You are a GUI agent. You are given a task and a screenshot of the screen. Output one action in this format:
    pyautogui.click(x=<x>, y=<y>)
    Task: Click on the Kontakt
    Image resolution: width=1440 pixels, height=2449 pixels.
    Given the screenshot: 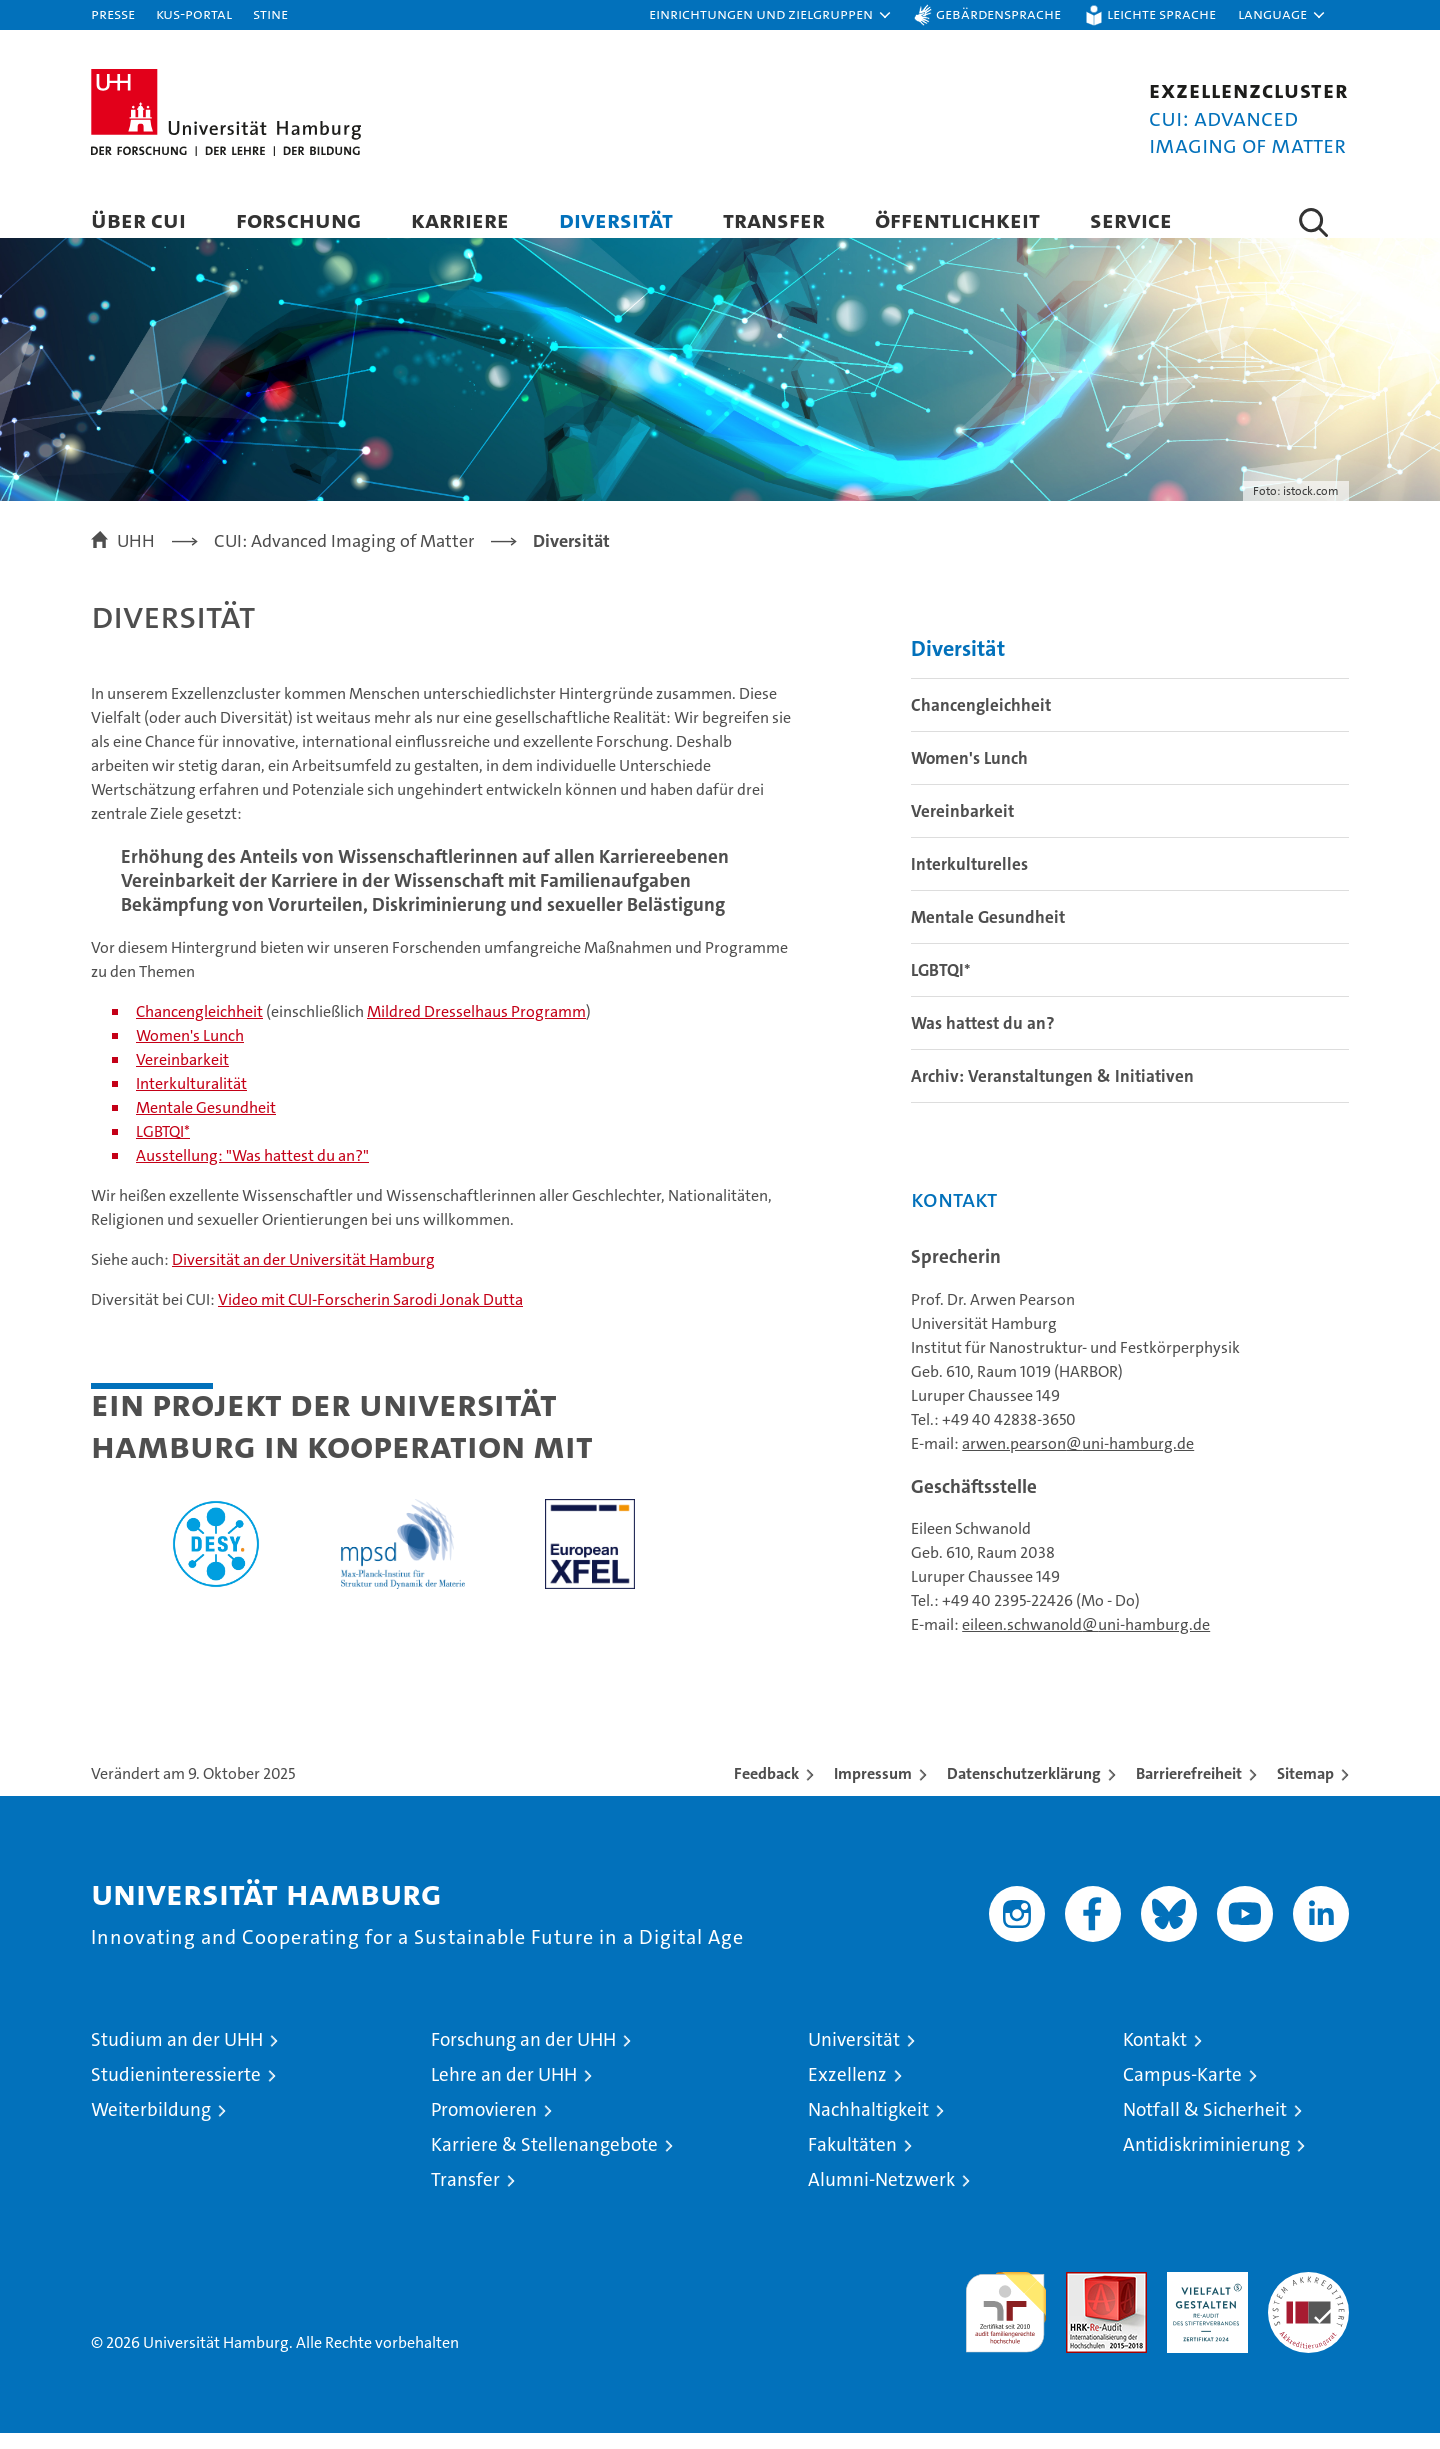 What is the action you would take?
    pyautogui.click(x=1155, y=2055)
    